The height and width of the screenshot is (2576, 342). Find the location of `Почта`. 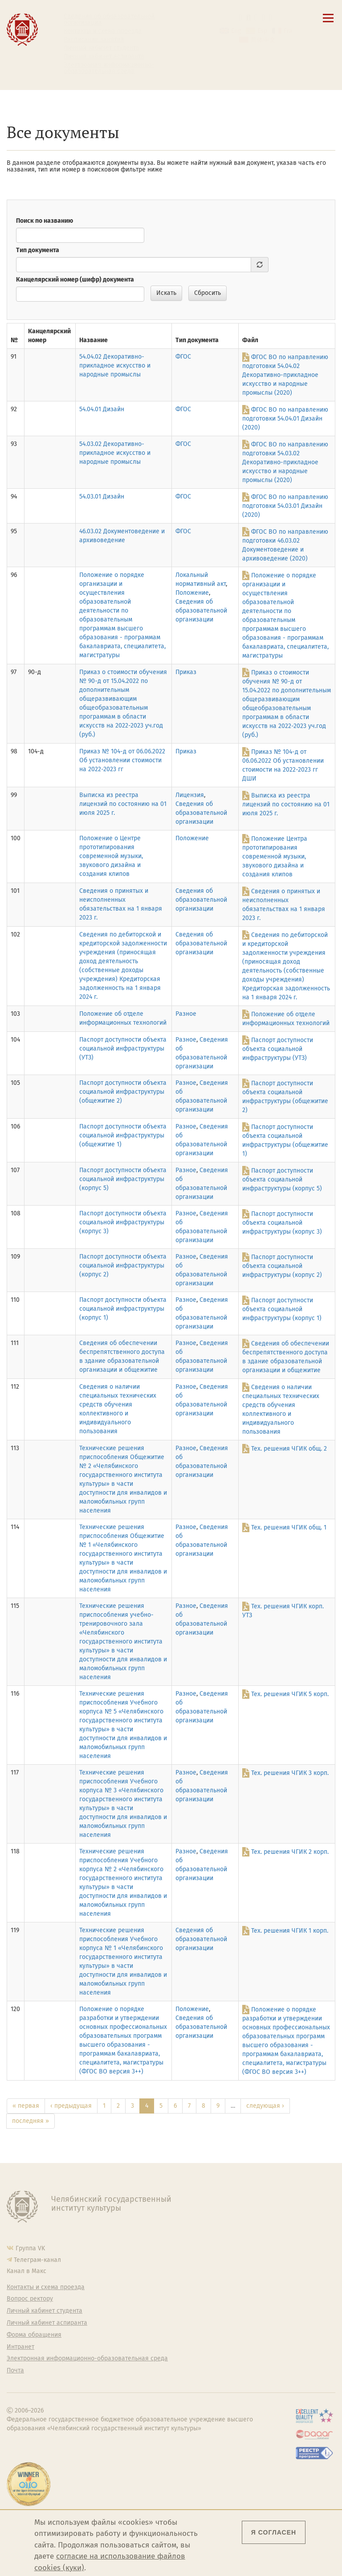

Почта is located at coordinates (15, 2370).